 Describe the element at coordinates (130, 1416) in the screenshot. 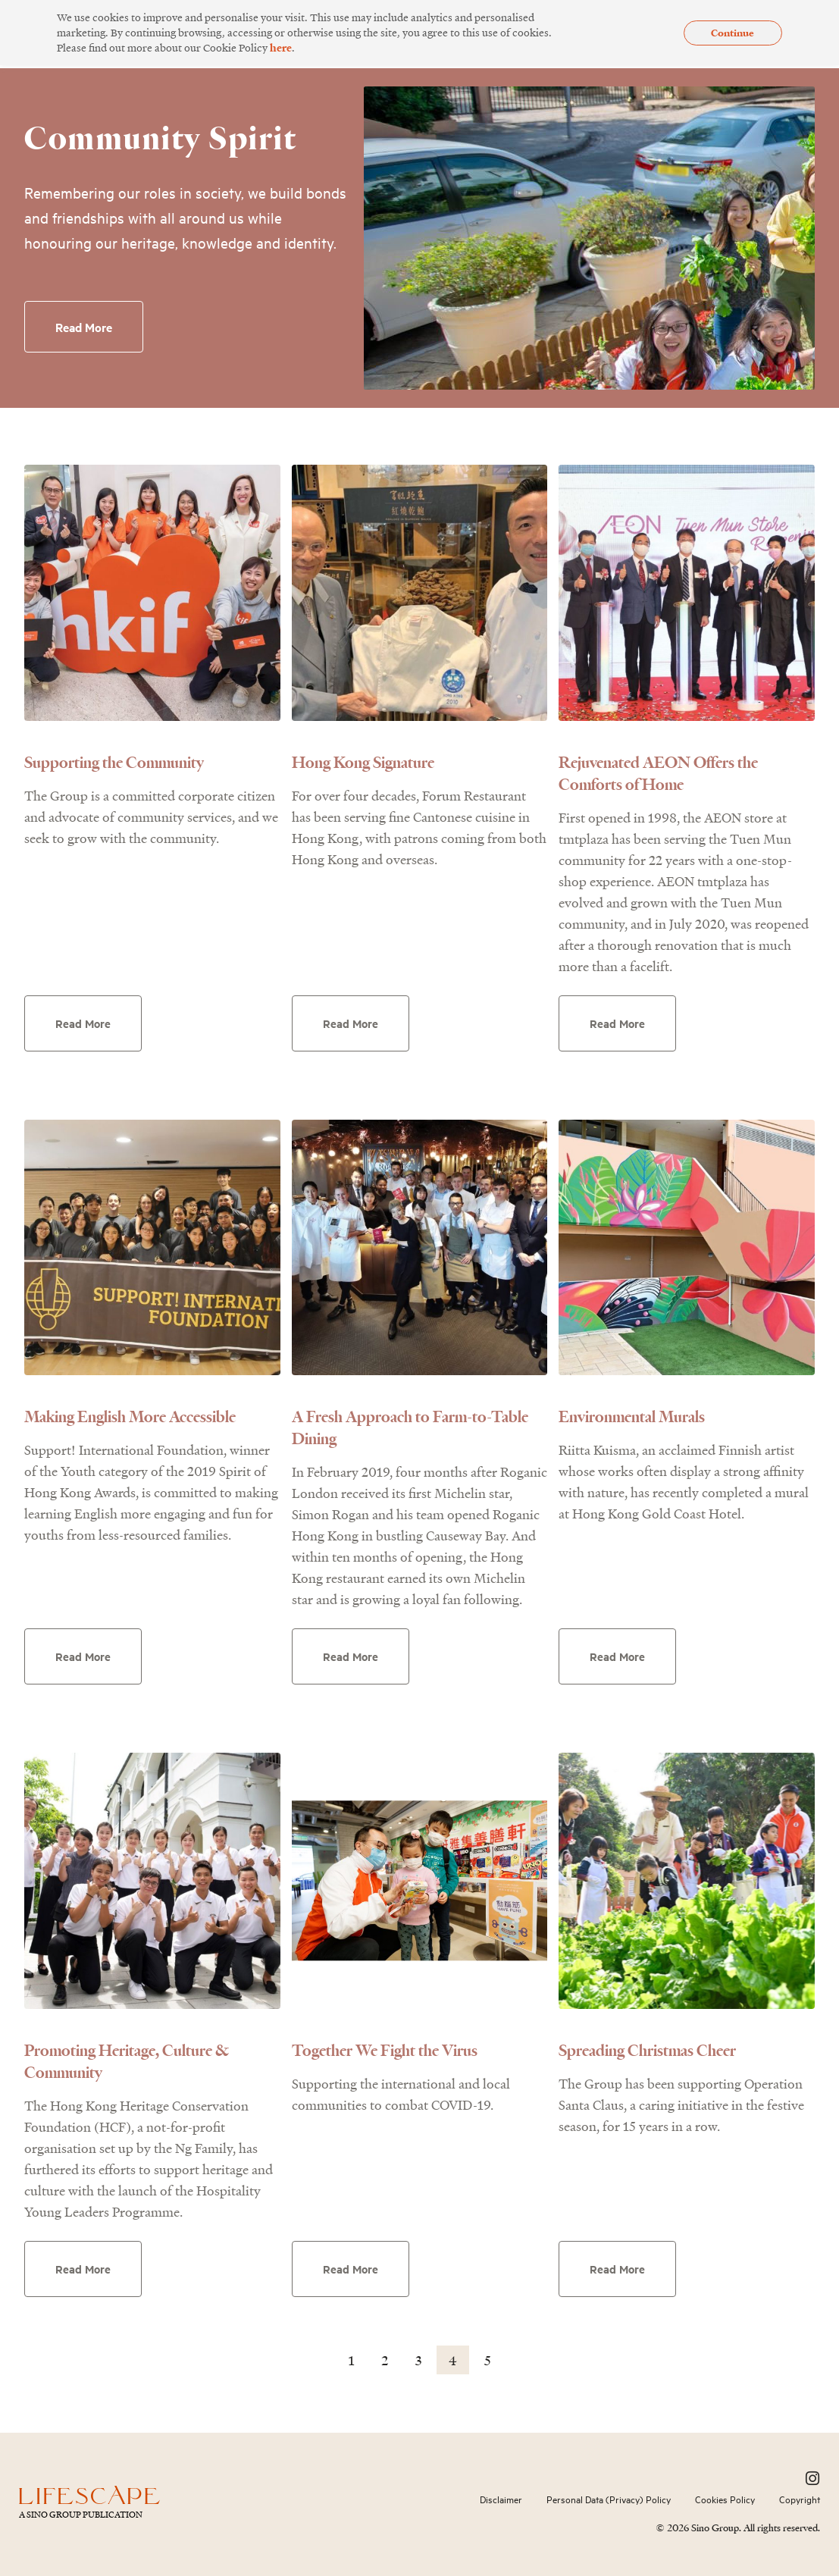

I see `Making English More Accessible` at that location.